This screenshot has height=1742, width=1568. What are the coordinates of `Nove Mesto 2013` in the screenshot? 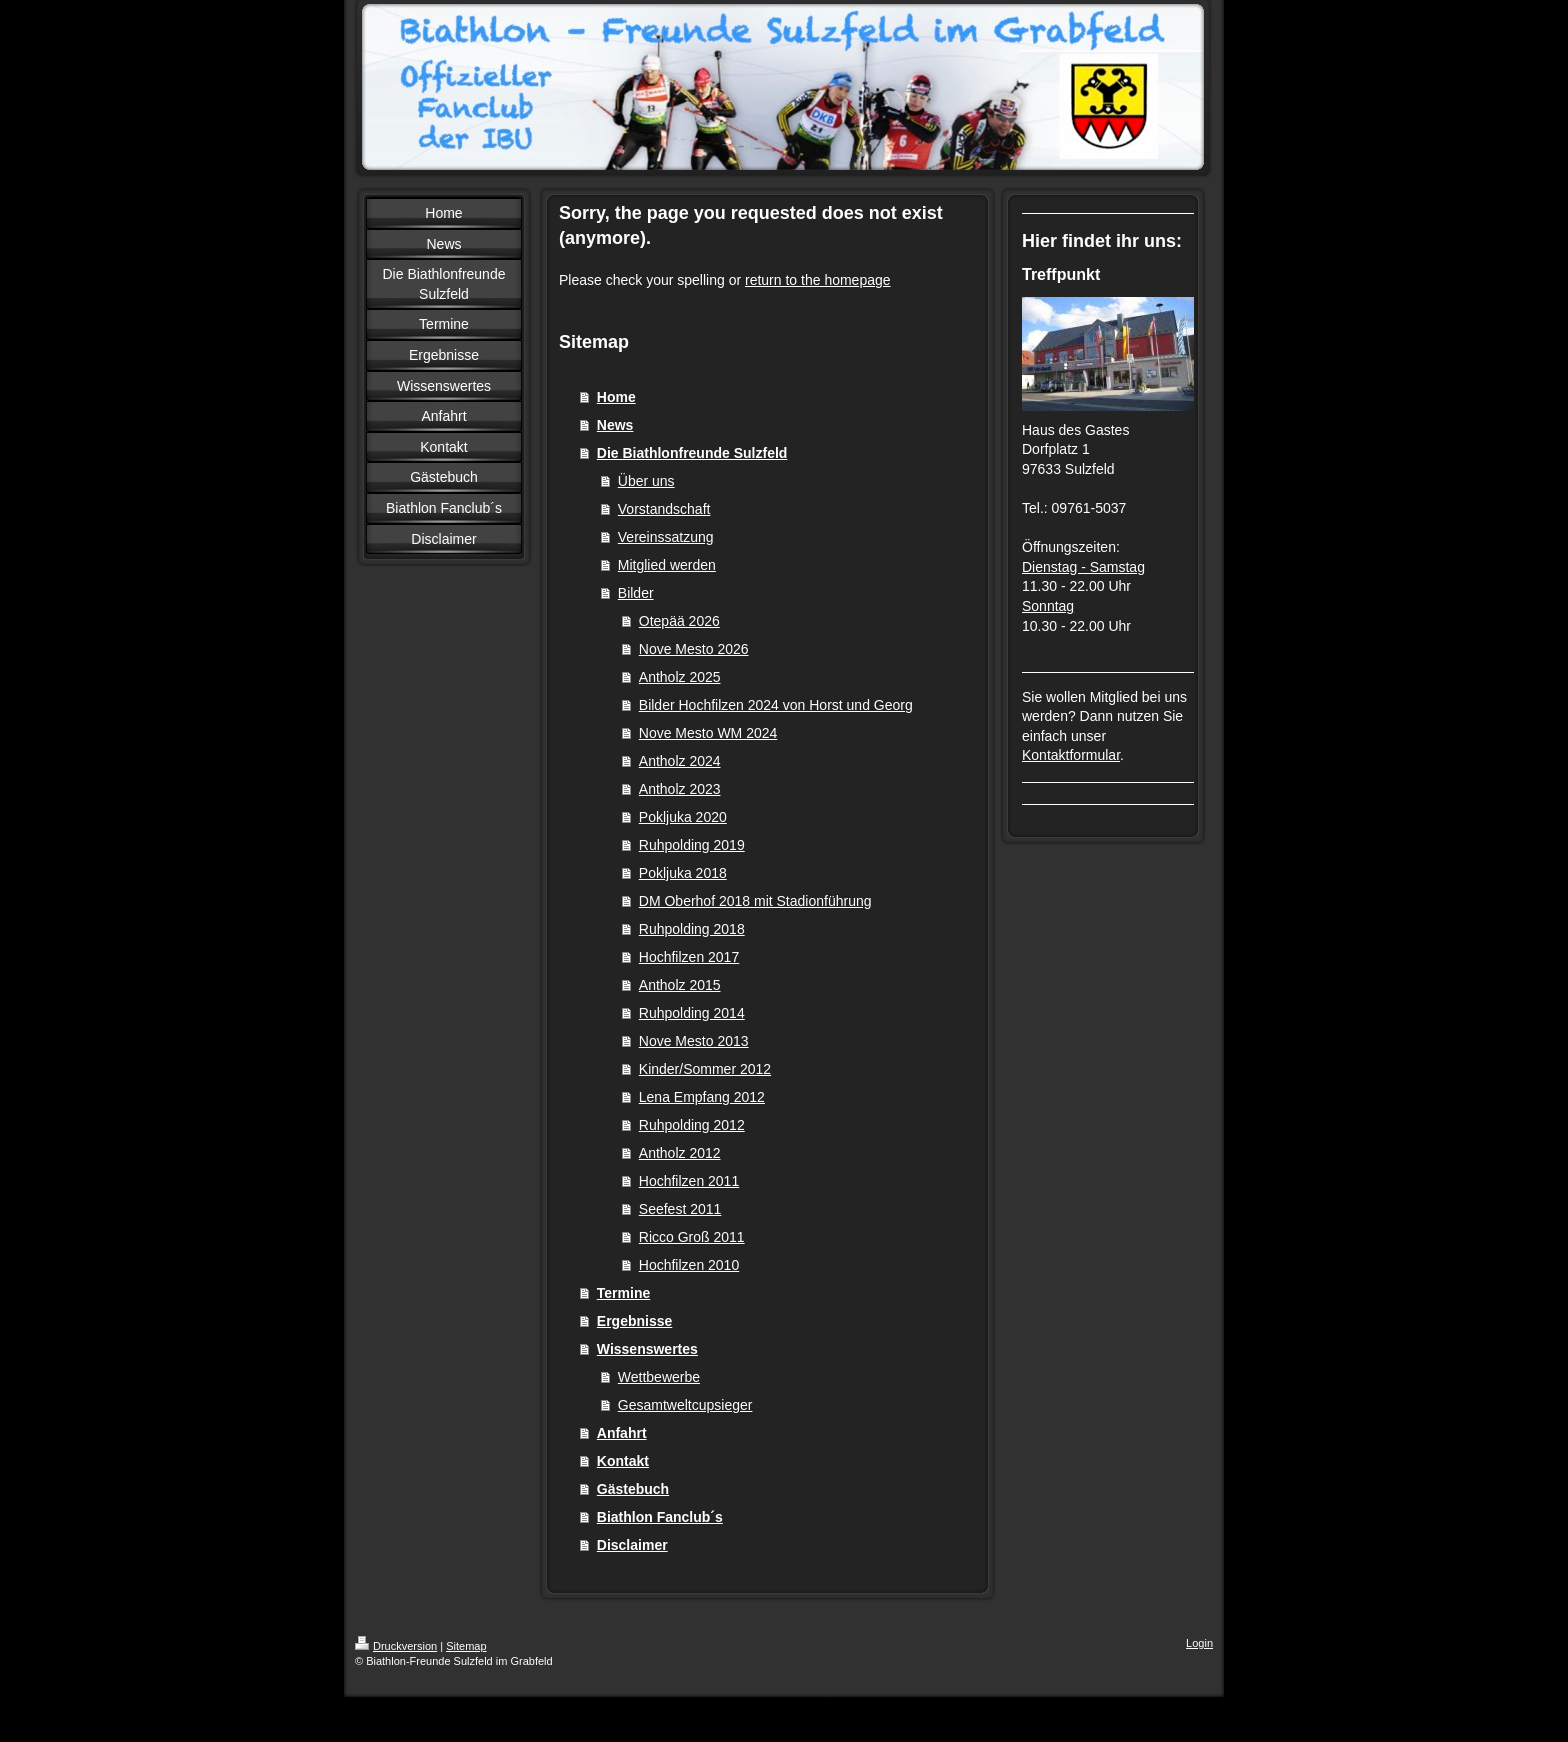 It's located at (694, 1041).